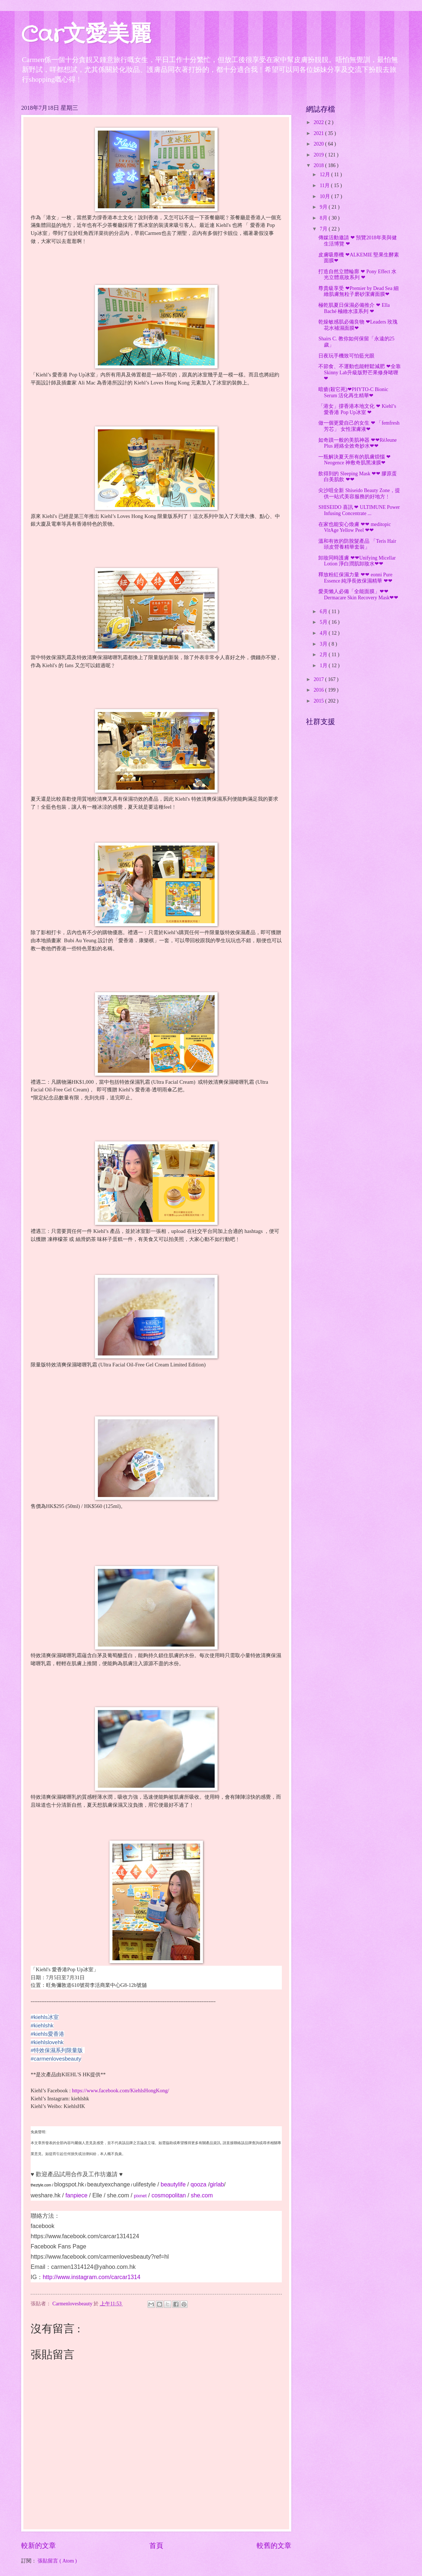 The height and width of the screenshot is (2576, 422). What do you see at coordinates (199, 2184) in the screenshot?
I see `qooza` at bounding box center [199, 2184].